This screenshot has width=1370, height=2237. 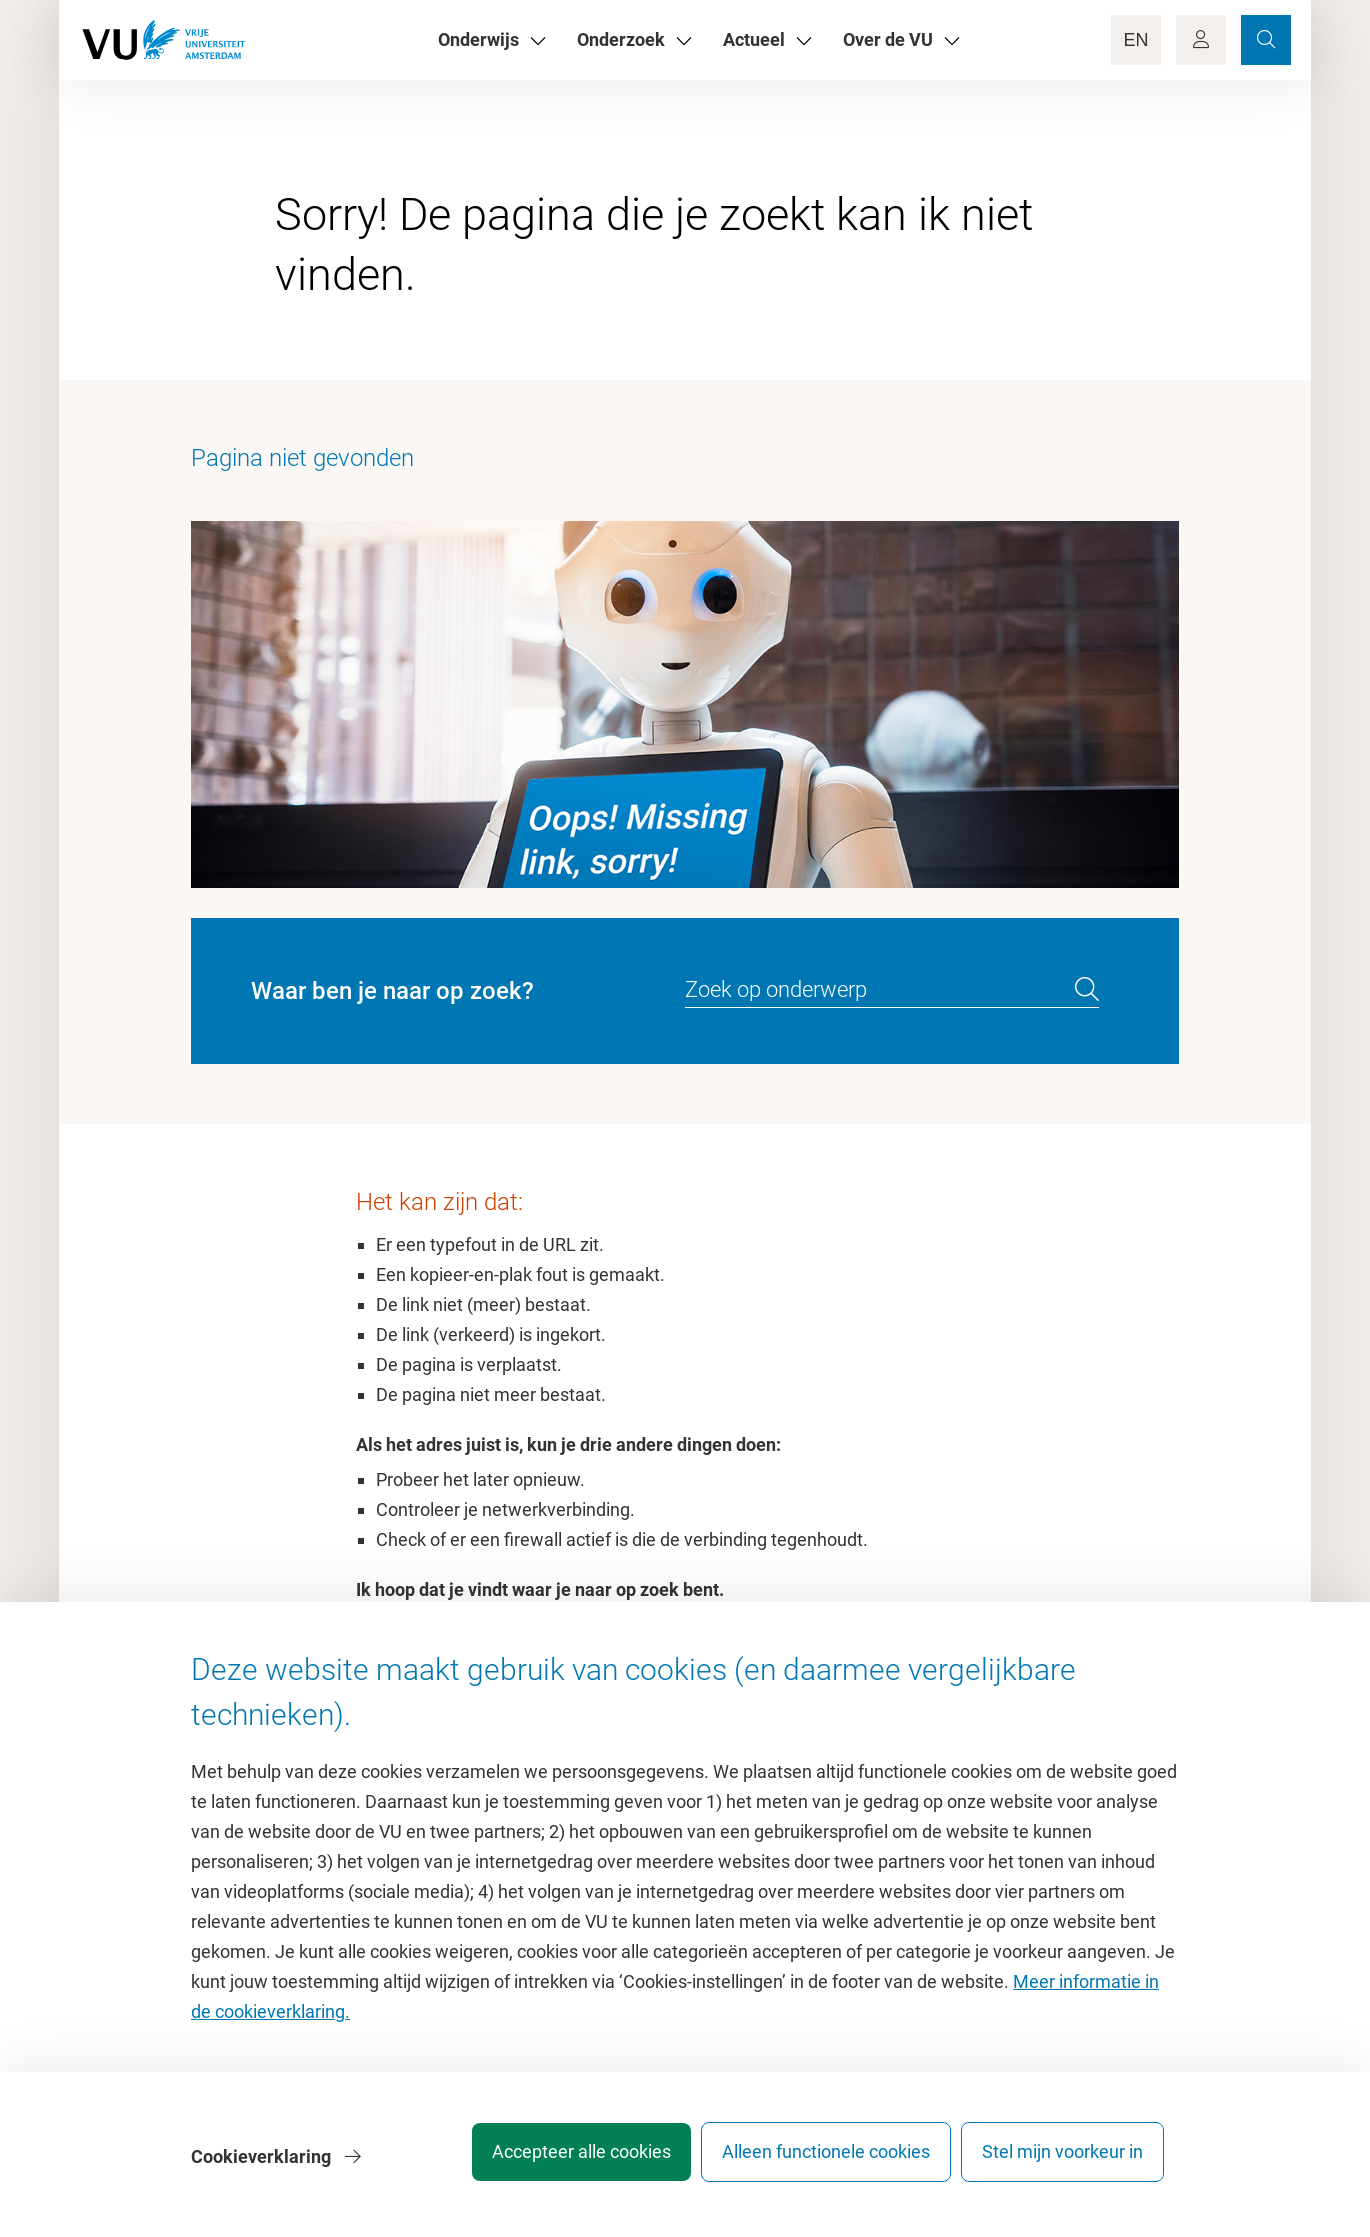 I want to click on Accepteer alle cookies, so click(x=553, y=2161).